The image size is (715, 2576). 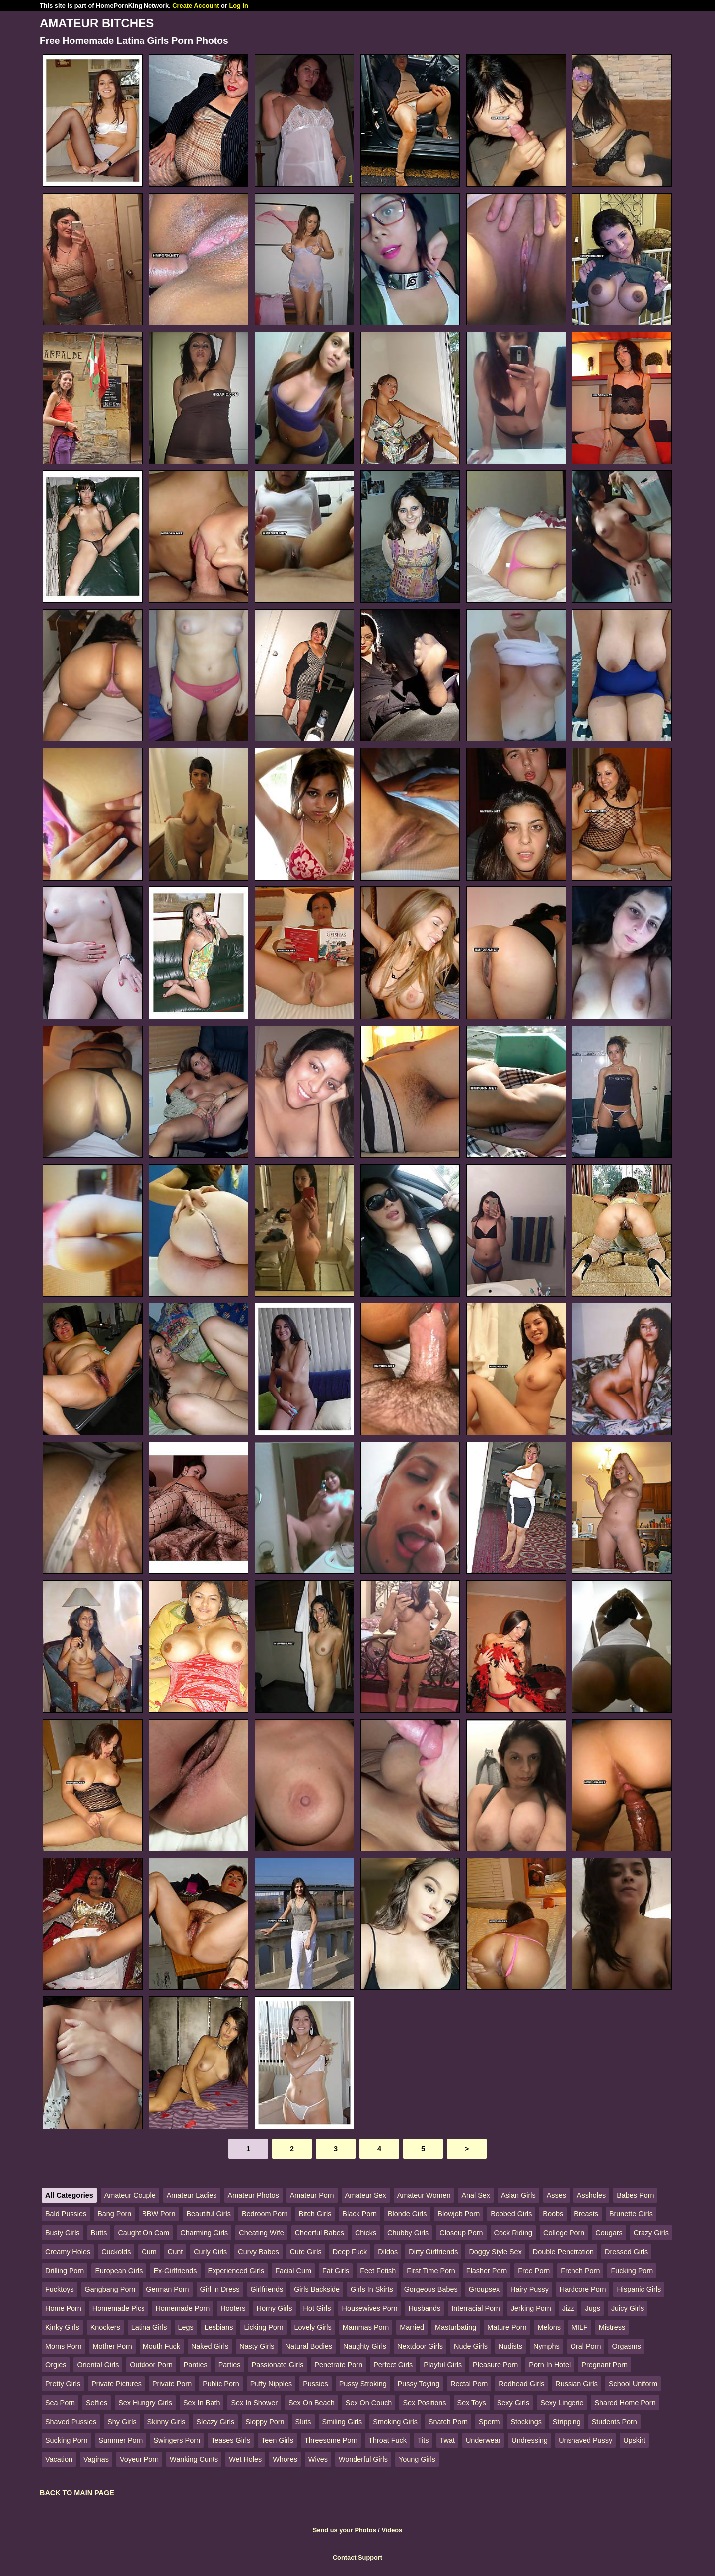 I want to click on Homemade Porn, so click(x=182, y=2308).